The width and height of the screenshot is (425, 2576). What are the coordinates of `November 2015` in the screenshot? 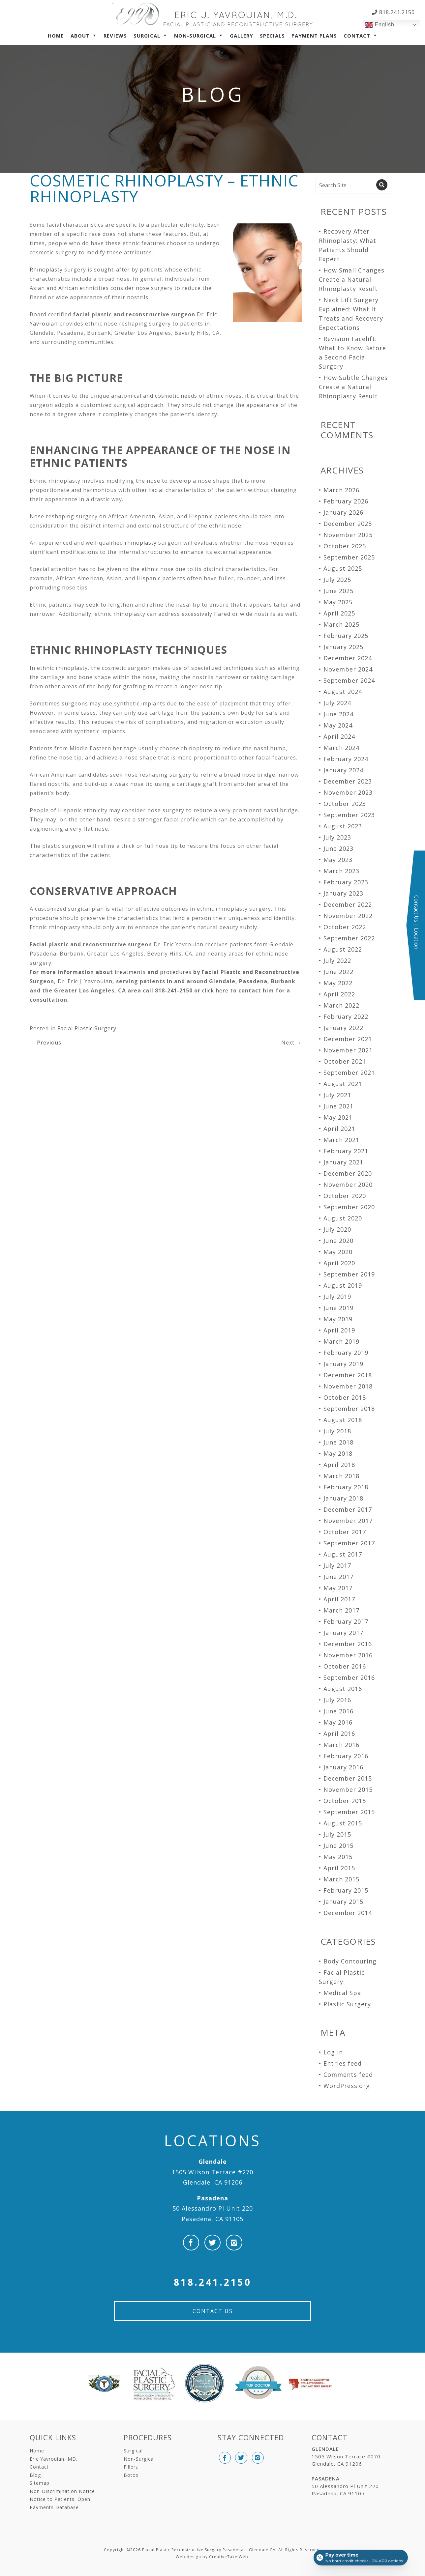 It's located at (348, 1789).